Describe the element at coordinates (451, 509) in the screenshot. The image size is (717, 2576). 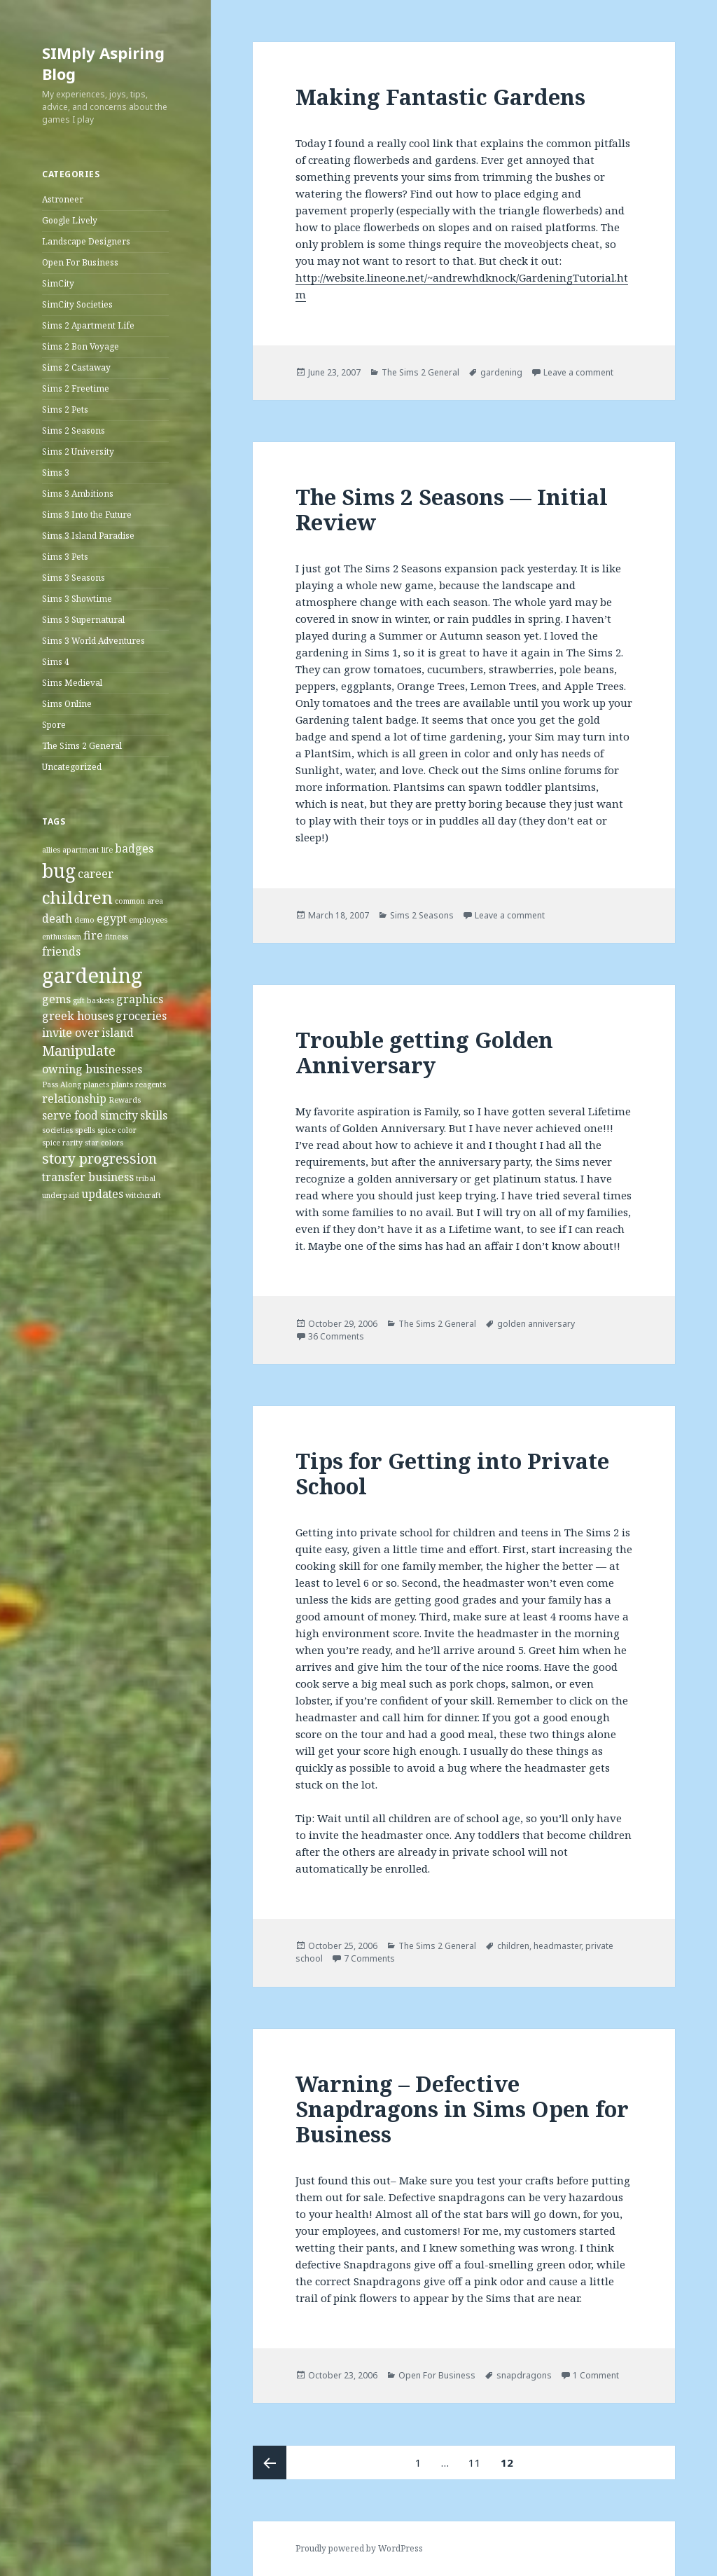
I see `The Sims 2 Seasons — Initial Review` at that location.